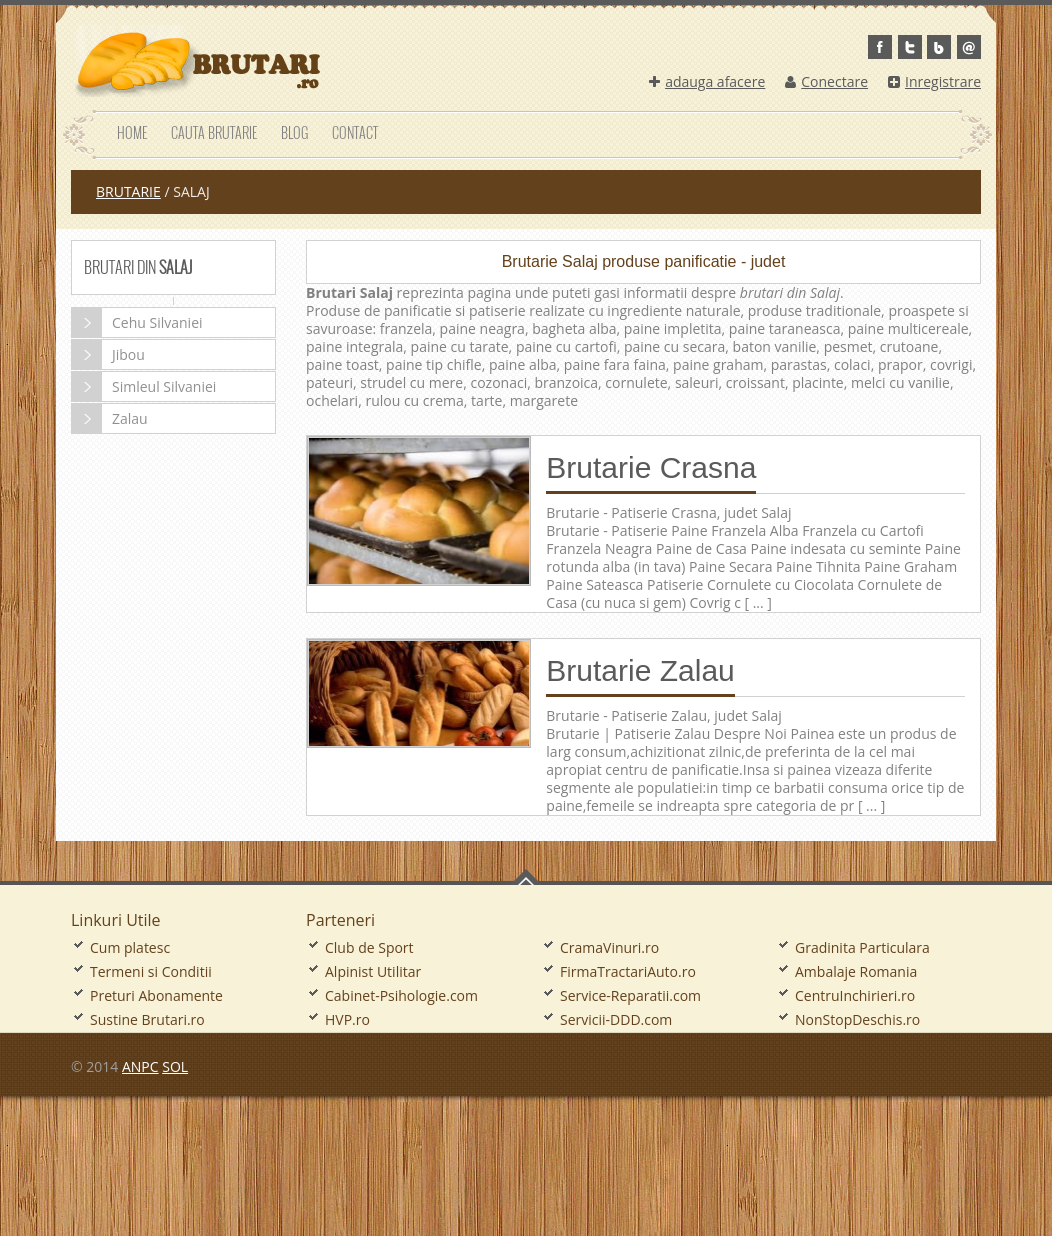 This screenshot has height=1236, width=1052. What do you see at coordinates (108, 354) in the screenshot?
I see `Jibou` at bounding box center [108, 354].